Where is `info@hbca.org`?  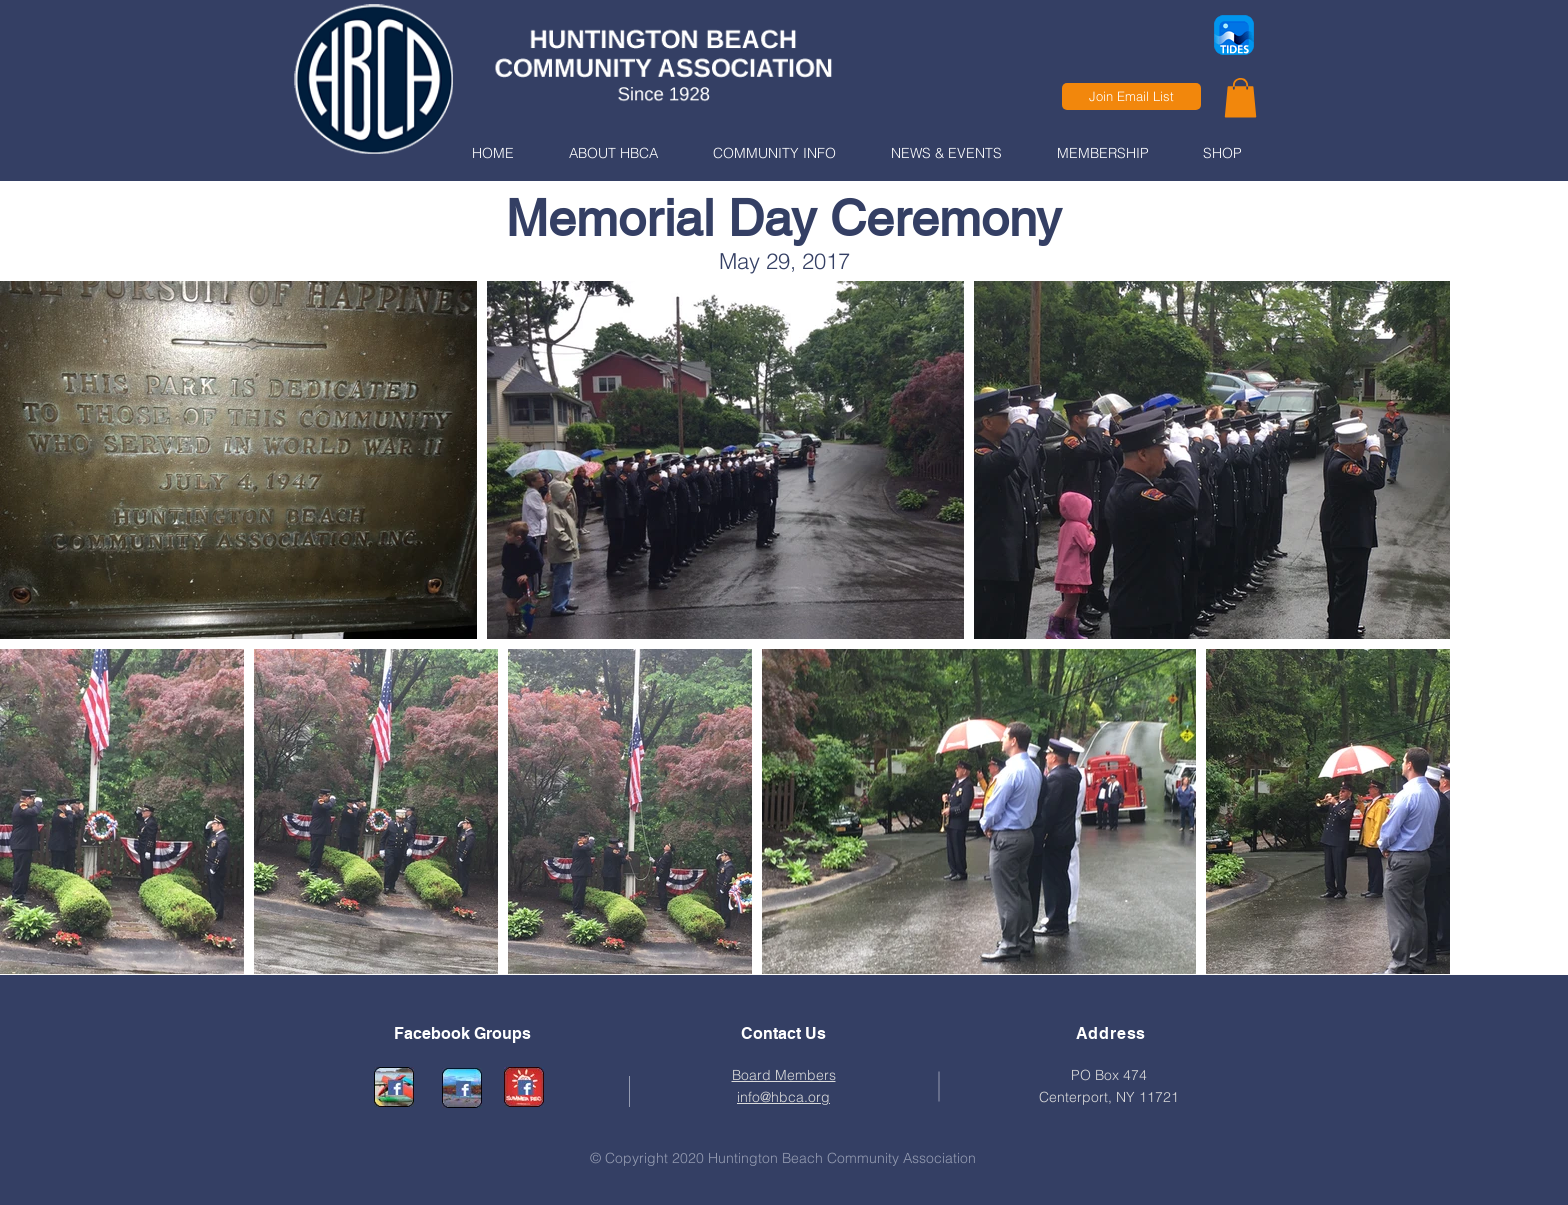
info@hbca.org is located at coordinates (783, 1097).